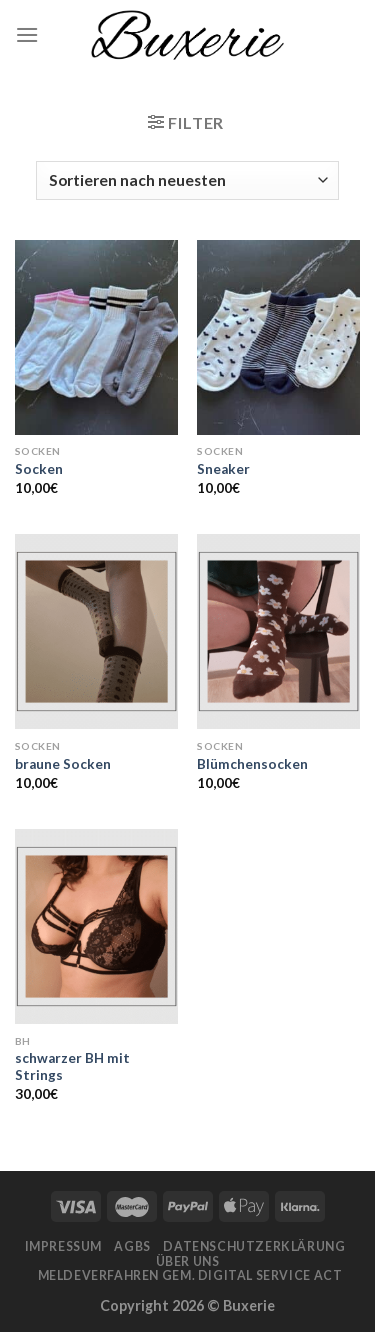  What do you see at coordinates (188, 1261) in the screenshot?
I see `Über Uns` at bounding box center [188, 1261].